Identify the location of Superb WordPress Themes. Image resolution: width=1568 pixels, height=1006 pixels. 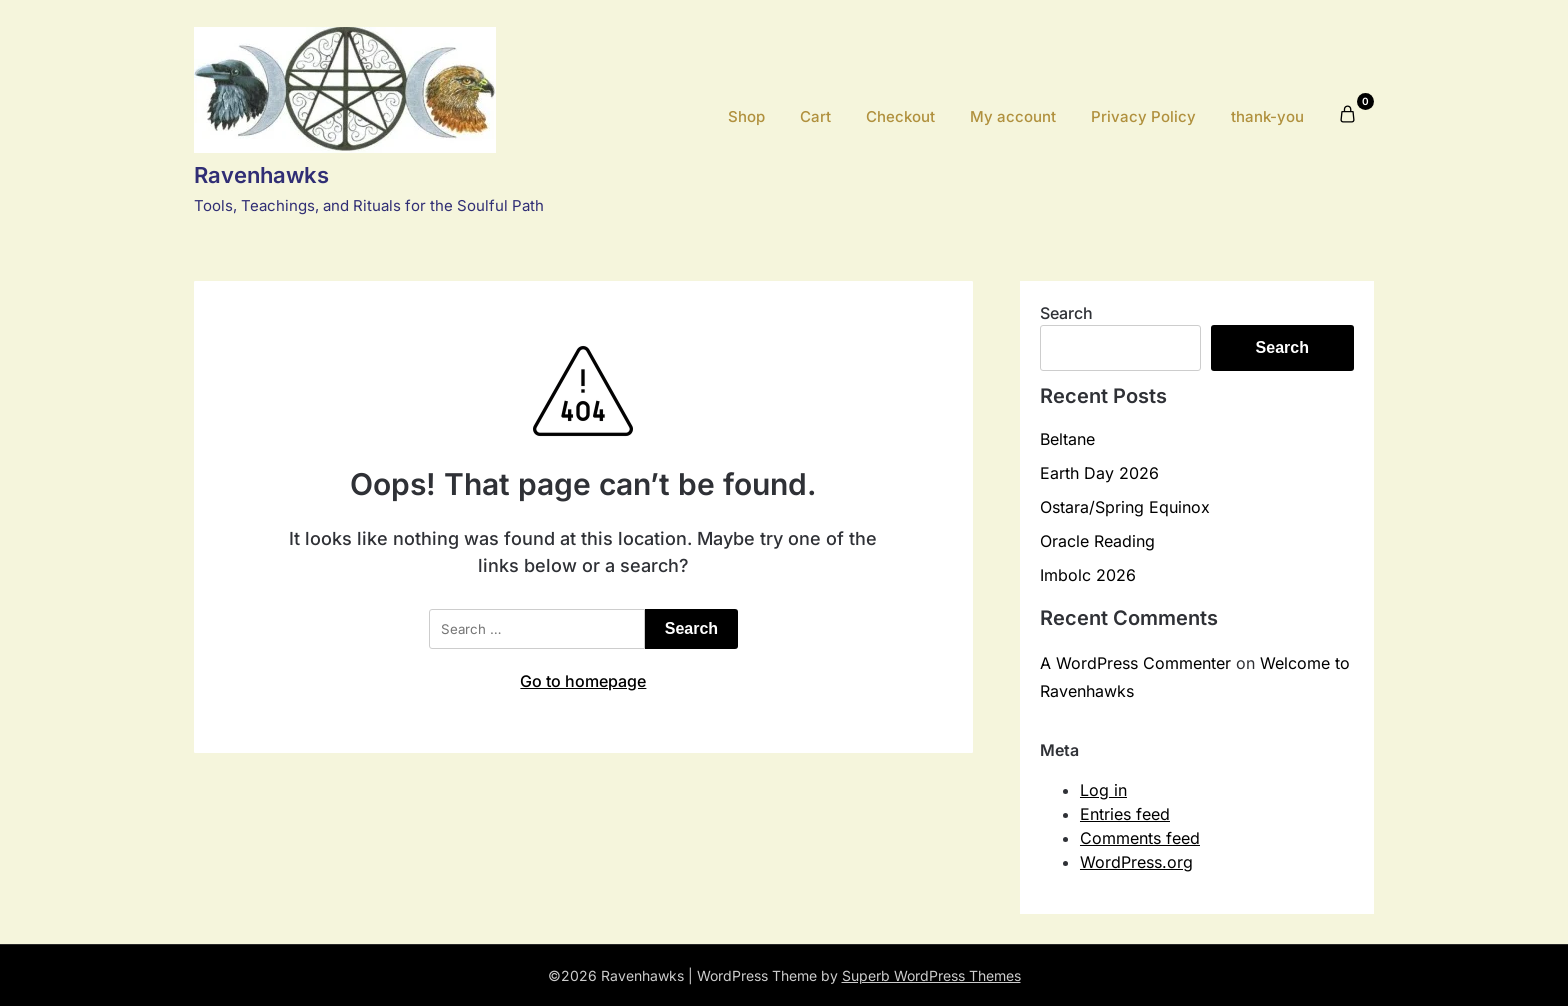
(931, 975).